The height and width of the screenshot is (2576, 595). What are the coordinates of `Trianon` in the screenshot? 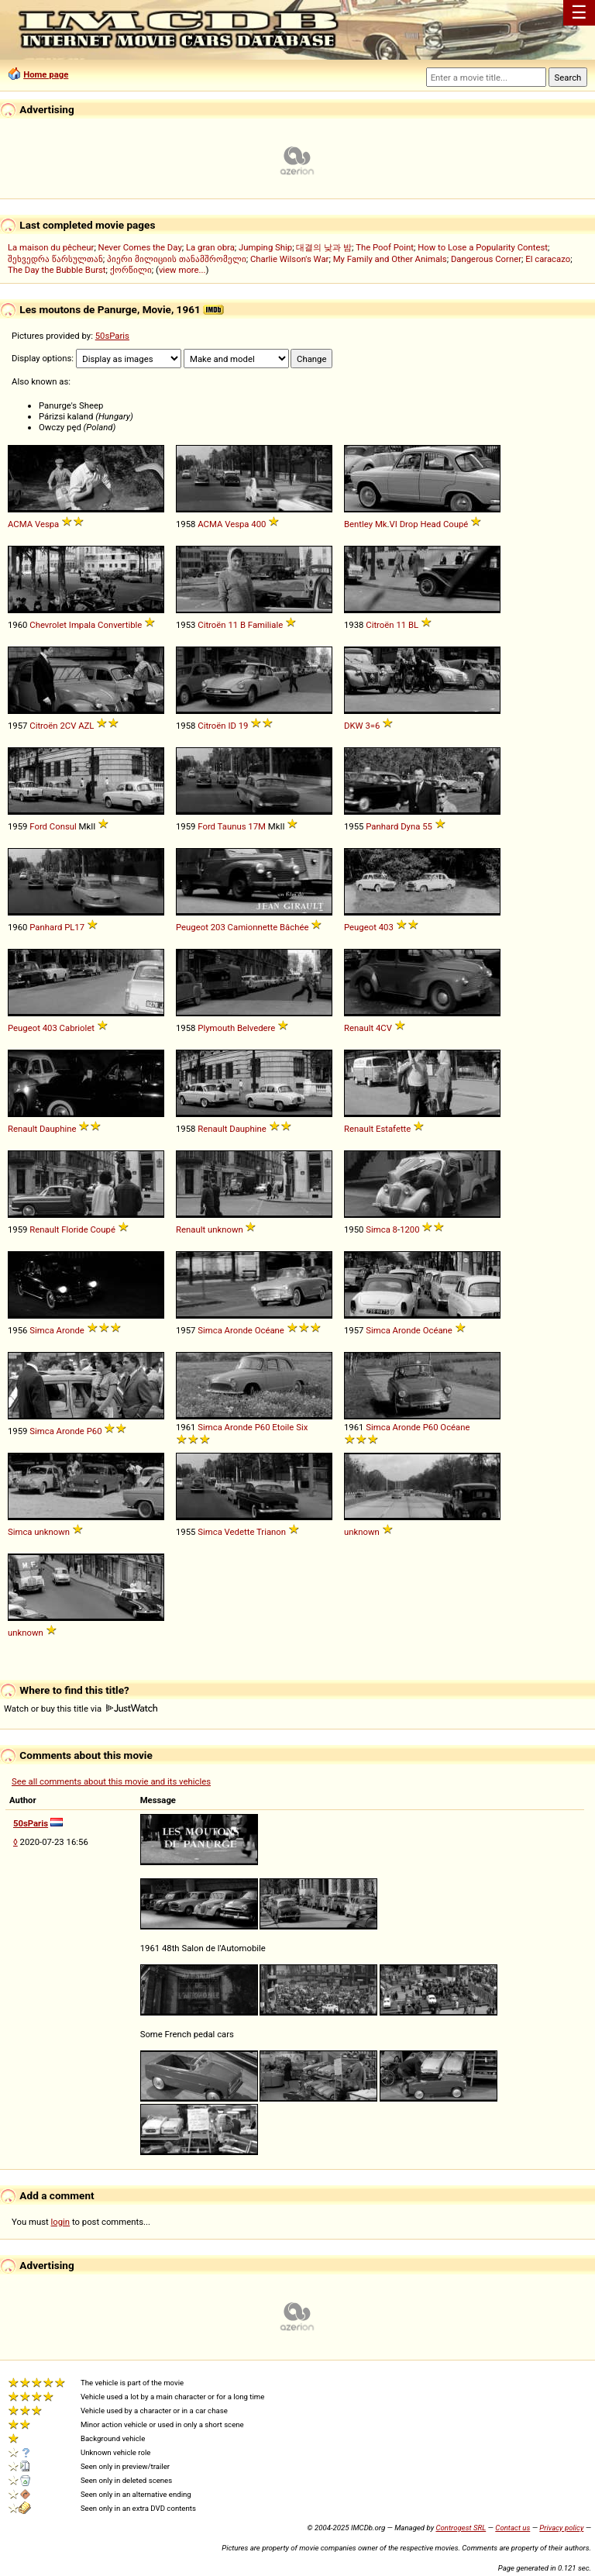 It's located at (271, 1531).